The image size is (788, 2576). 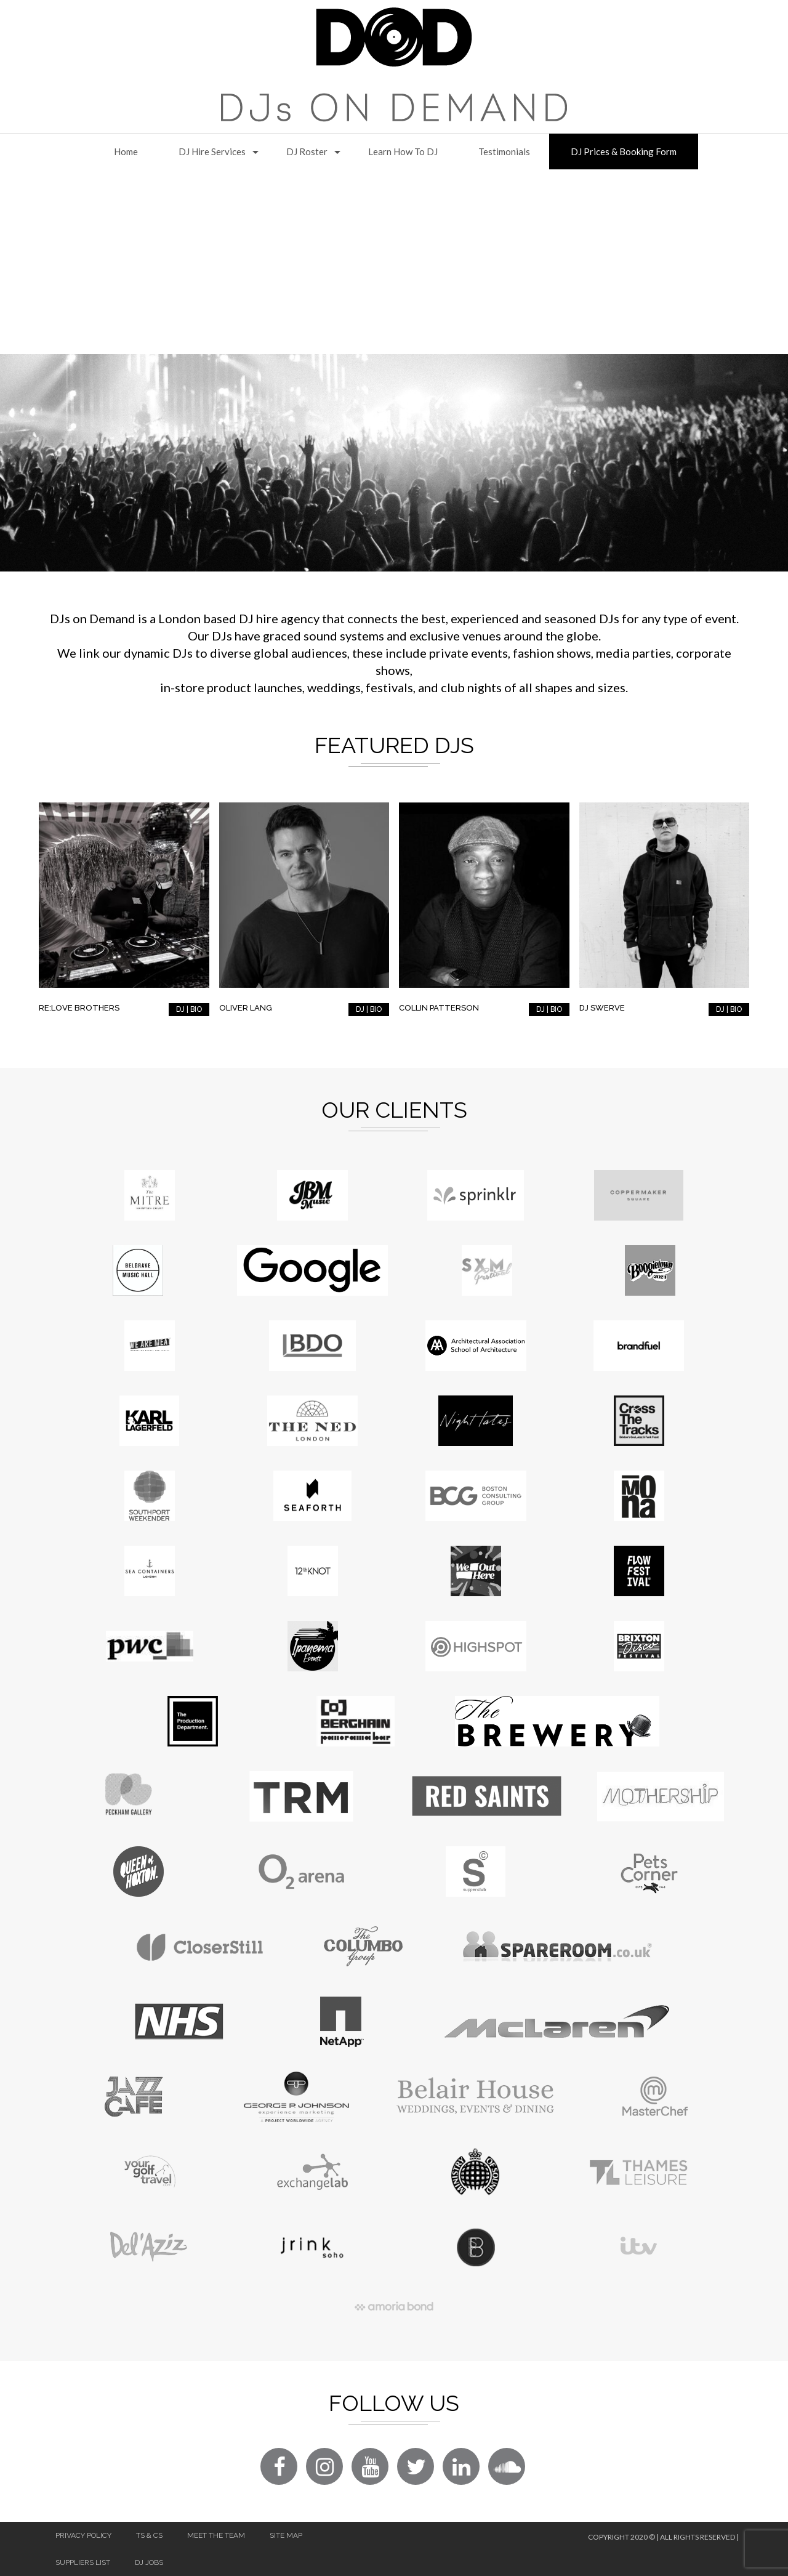 I want to click on Collin Patterson, so click(x=439, y=1008).